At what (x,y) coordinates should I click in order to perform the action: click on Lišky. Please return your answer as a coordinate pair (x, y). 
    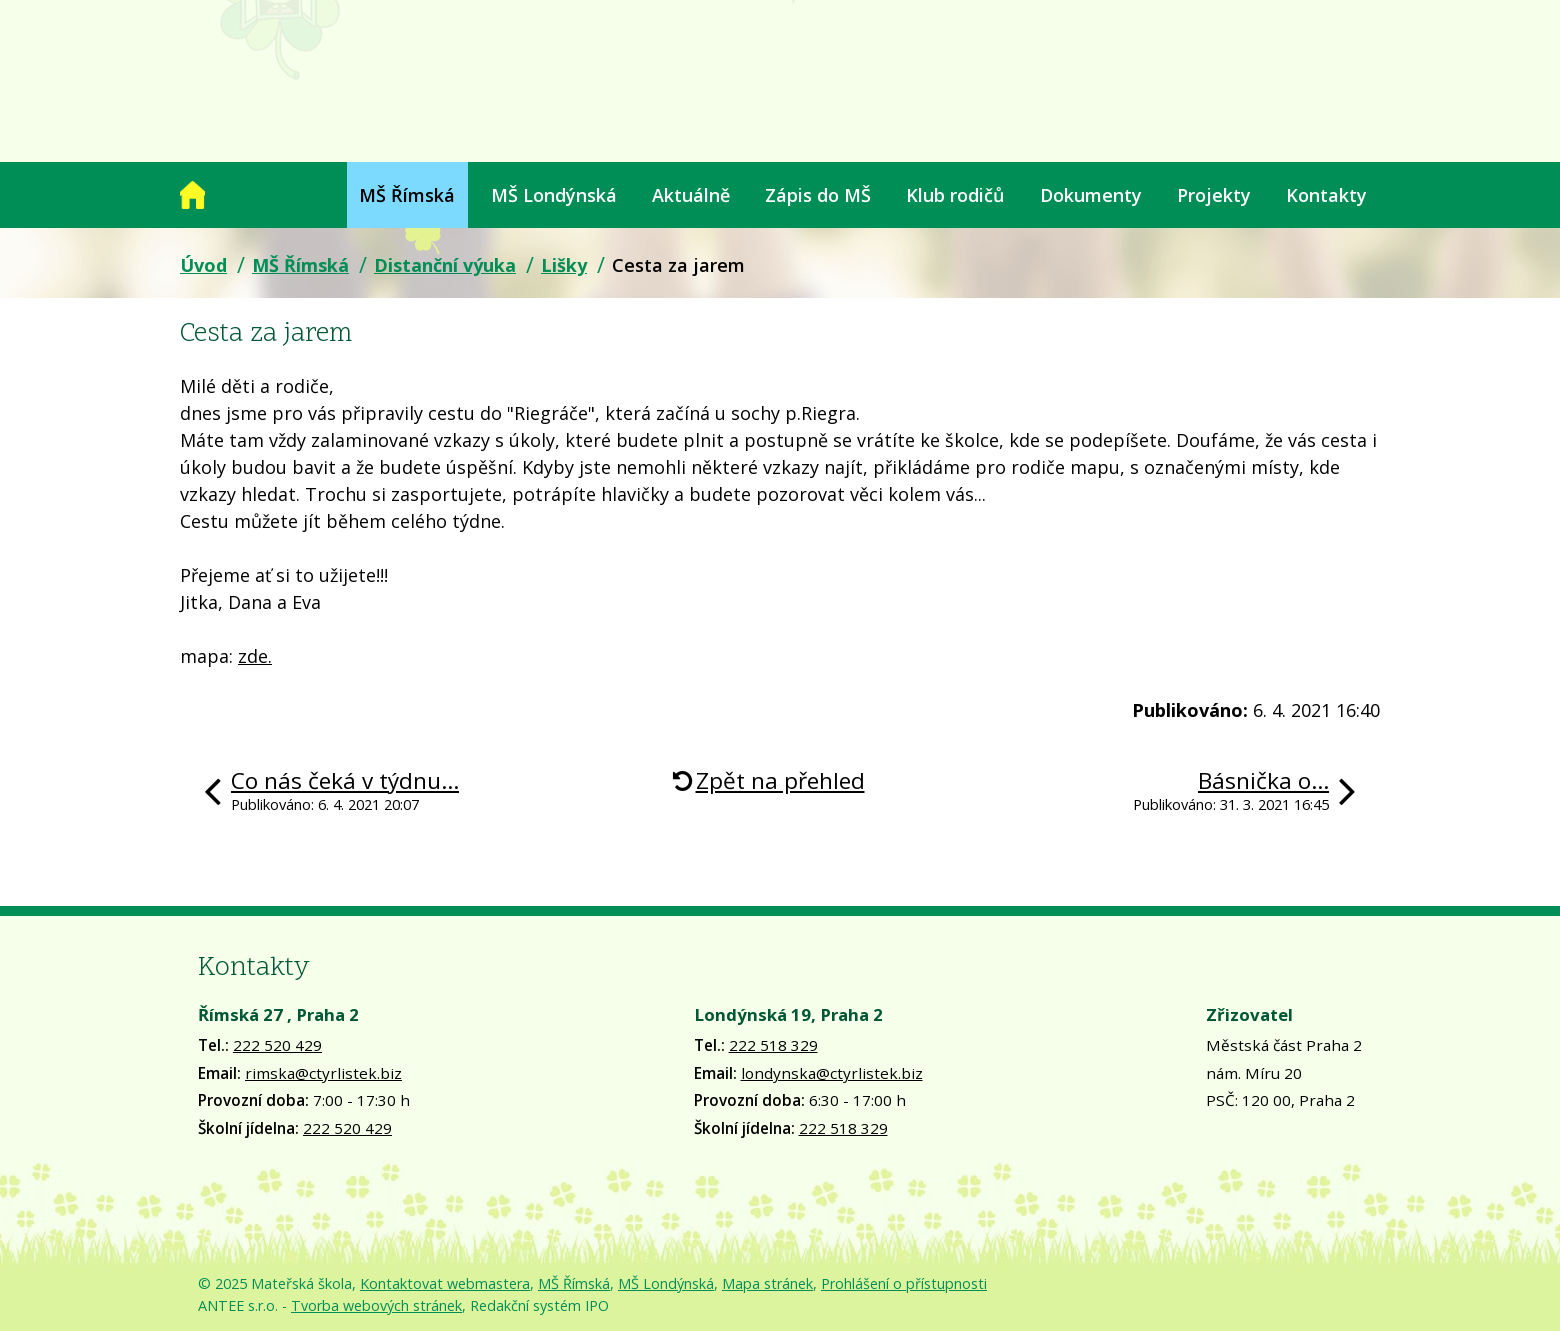
    Looking at the image, I should click on (564, 265).